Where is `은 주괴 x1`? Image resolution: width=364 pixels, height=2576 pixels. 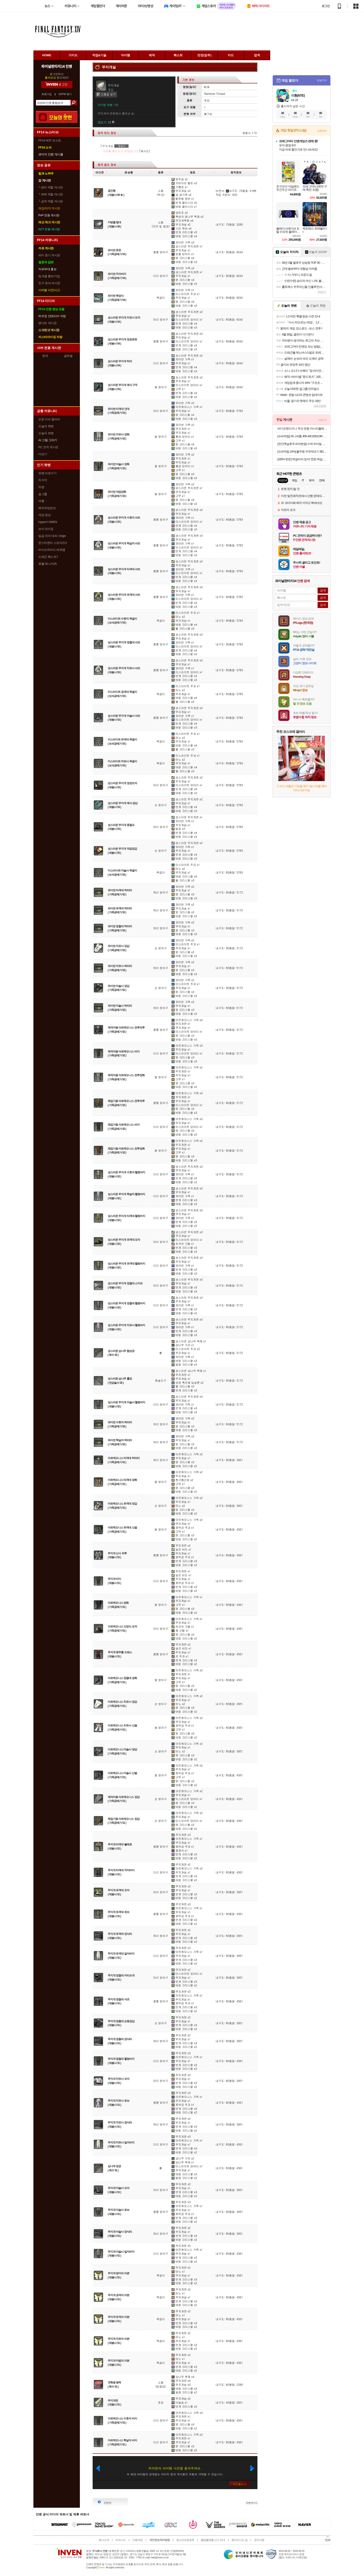 은 주괴 x1 is located at coordinates (180, 1656).